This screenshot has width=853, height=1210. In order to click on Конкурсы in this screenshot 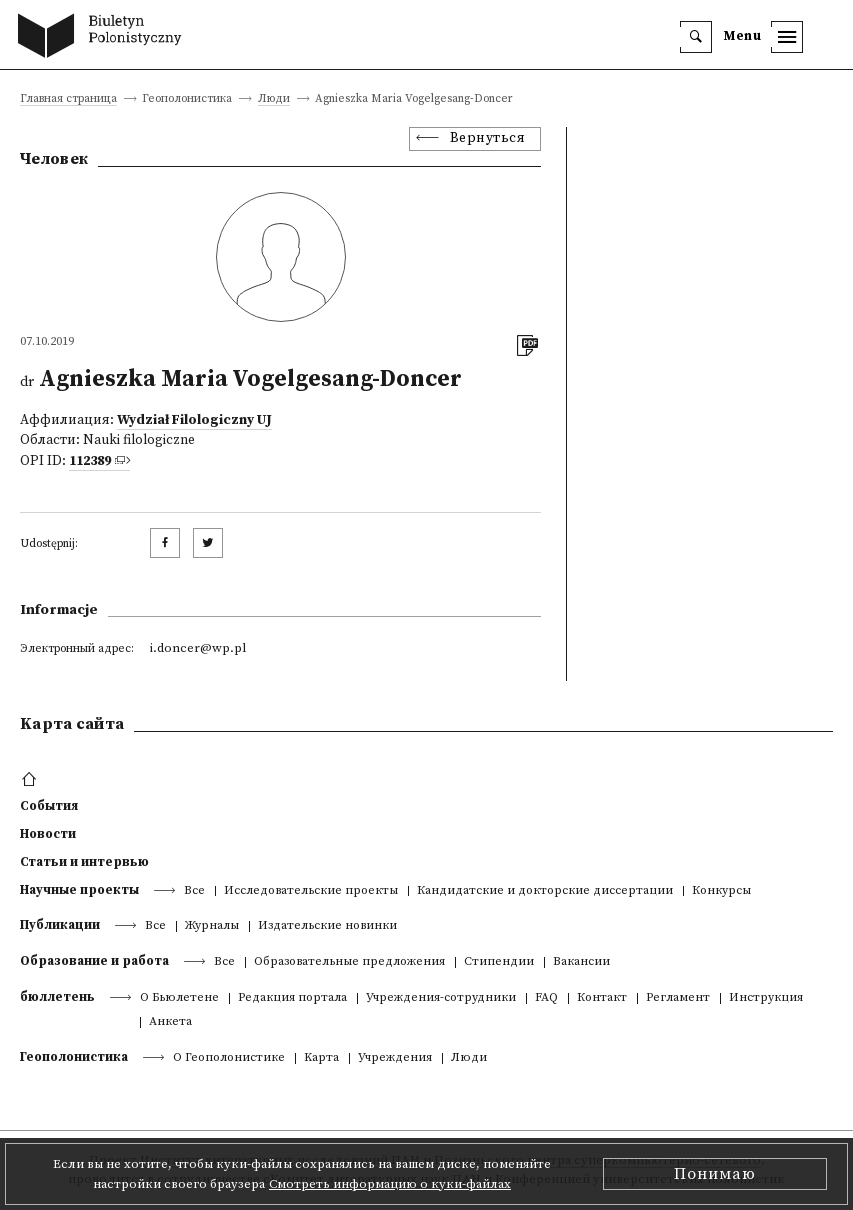, I will do `click(721, 891)`.